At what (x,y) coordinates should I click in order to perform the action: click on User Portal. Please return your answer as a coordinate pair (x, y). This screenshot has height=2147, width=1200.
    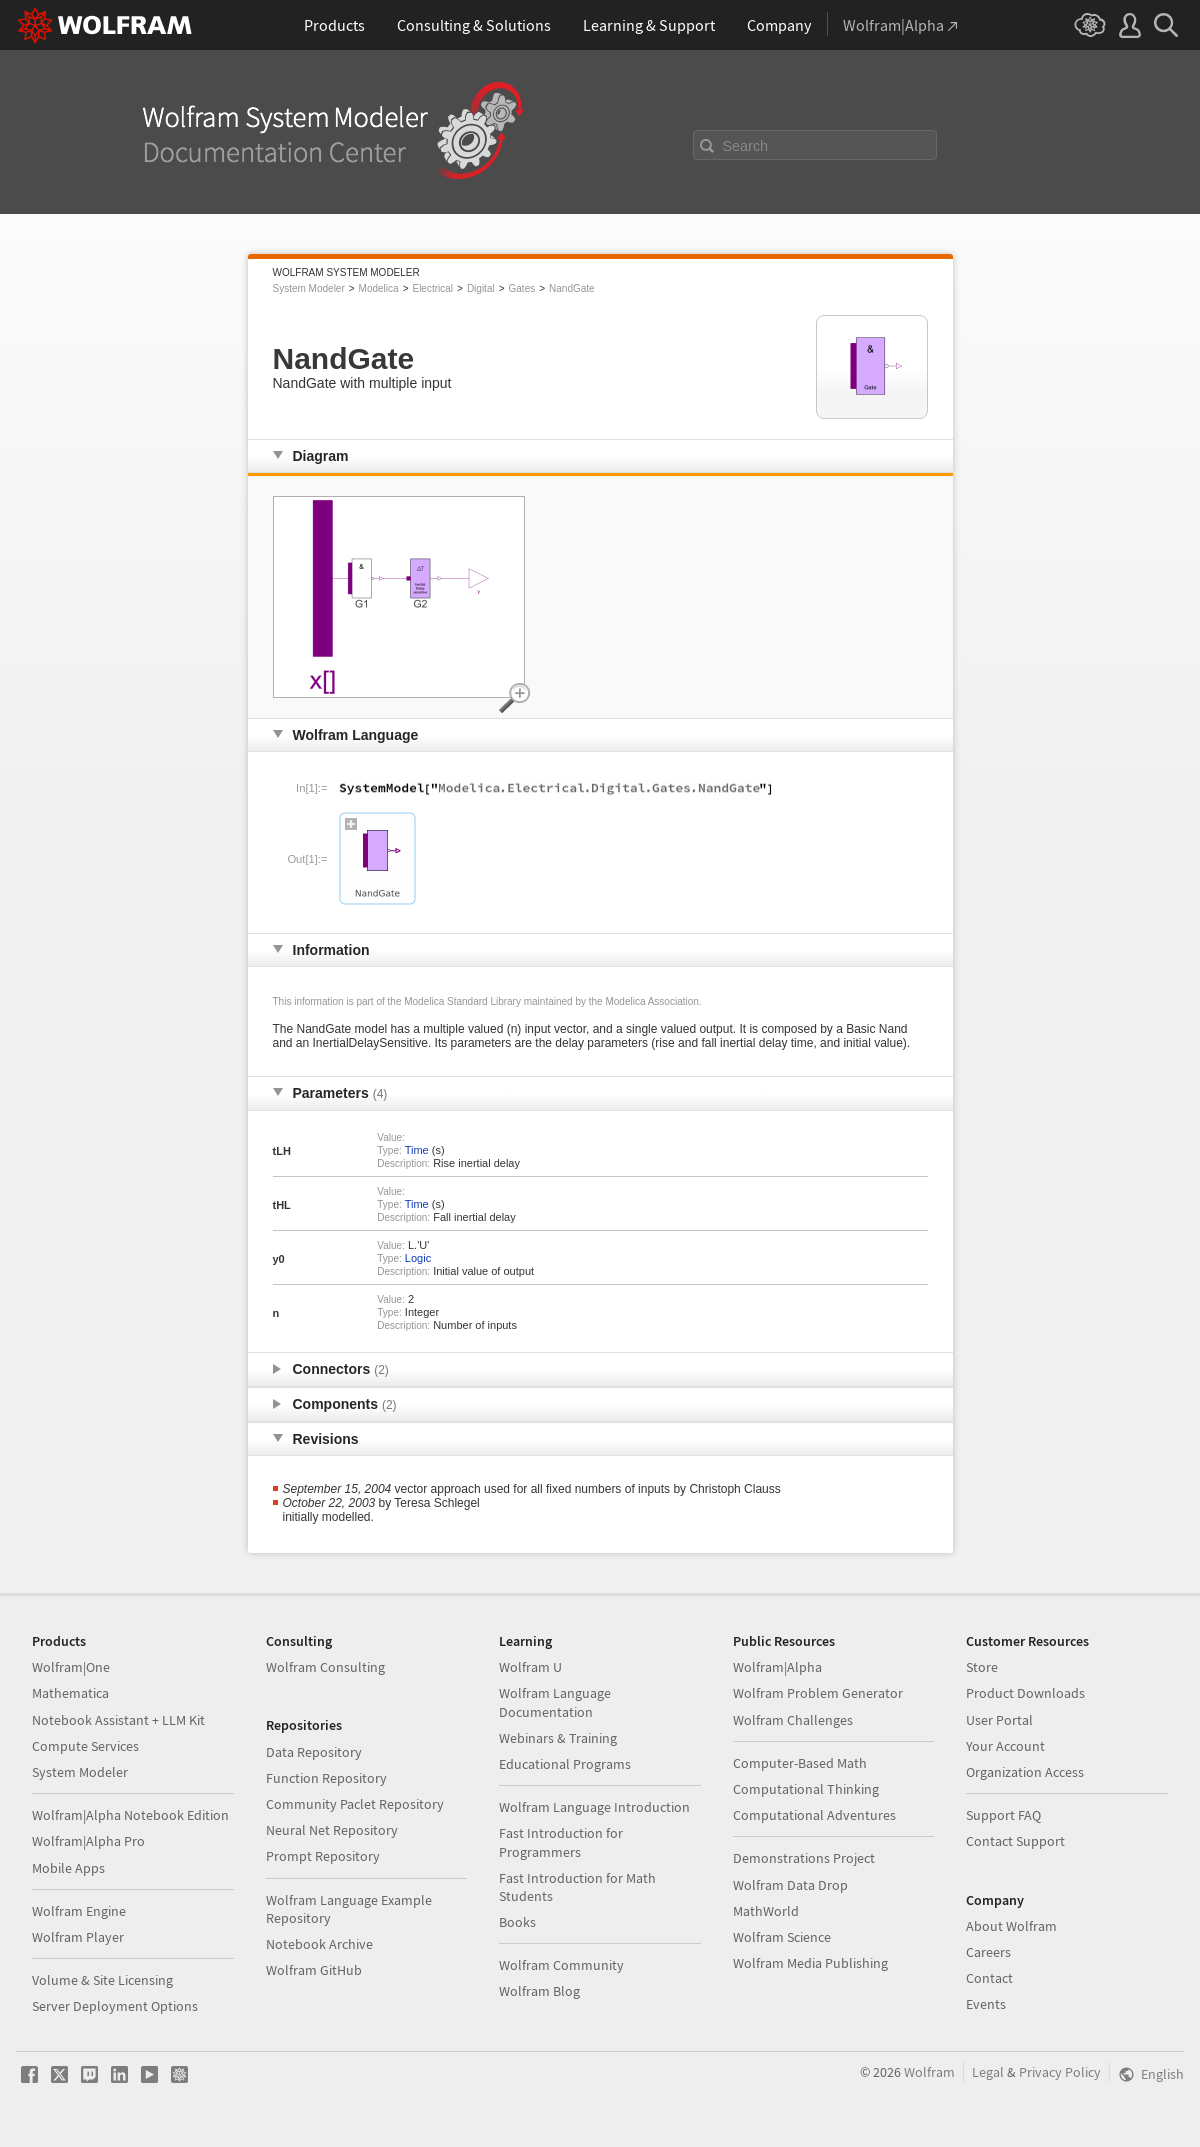
    Looking at the image, I should click on (999, 1720).